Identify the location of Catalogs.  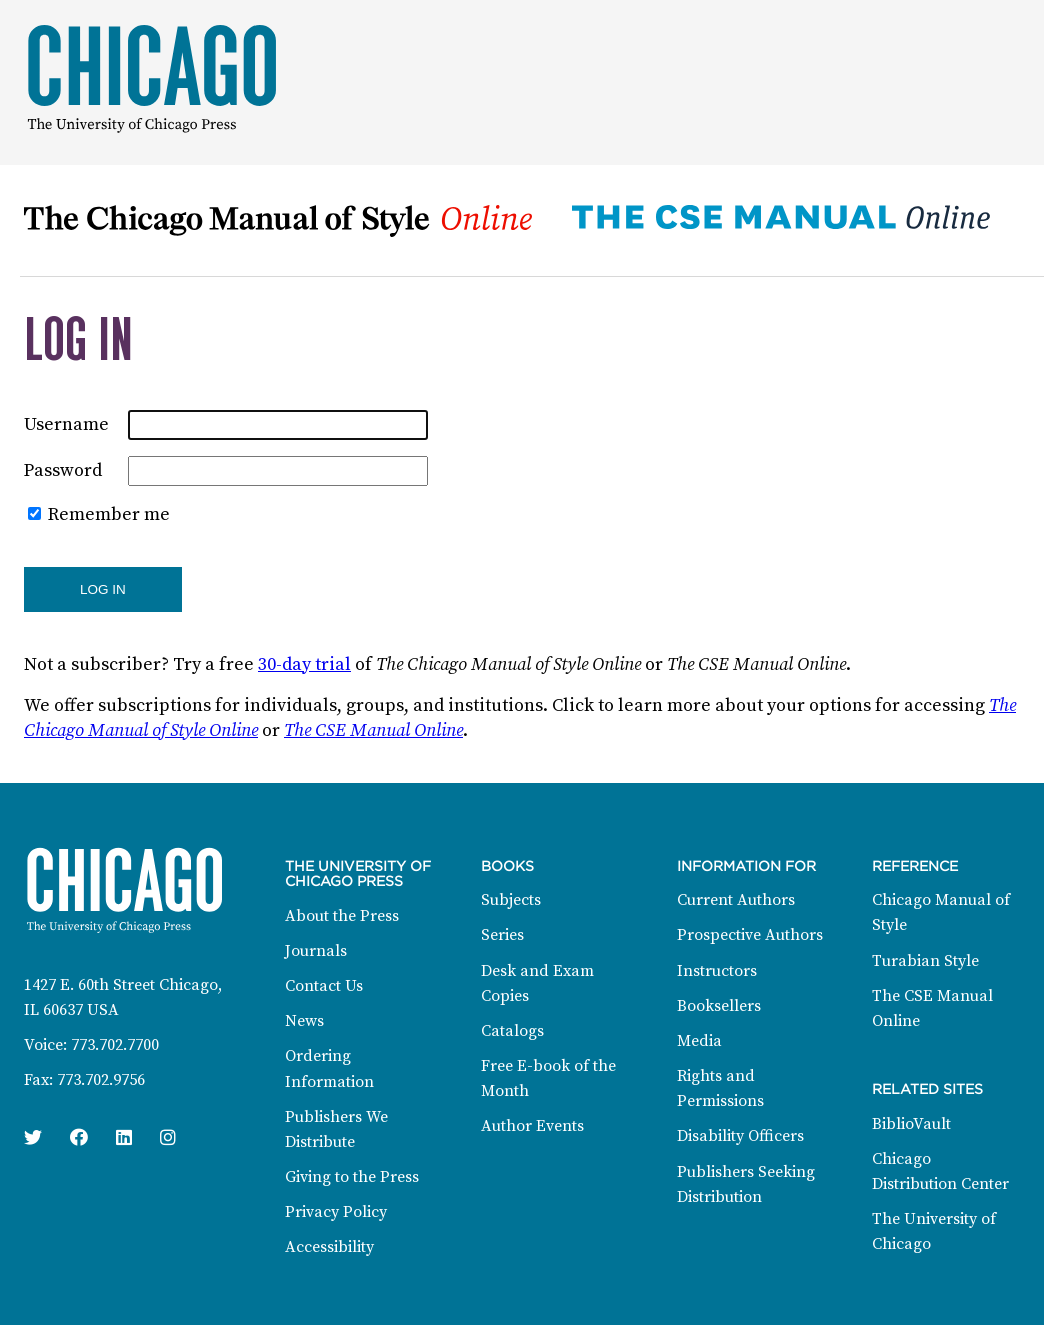
(512, 1031).